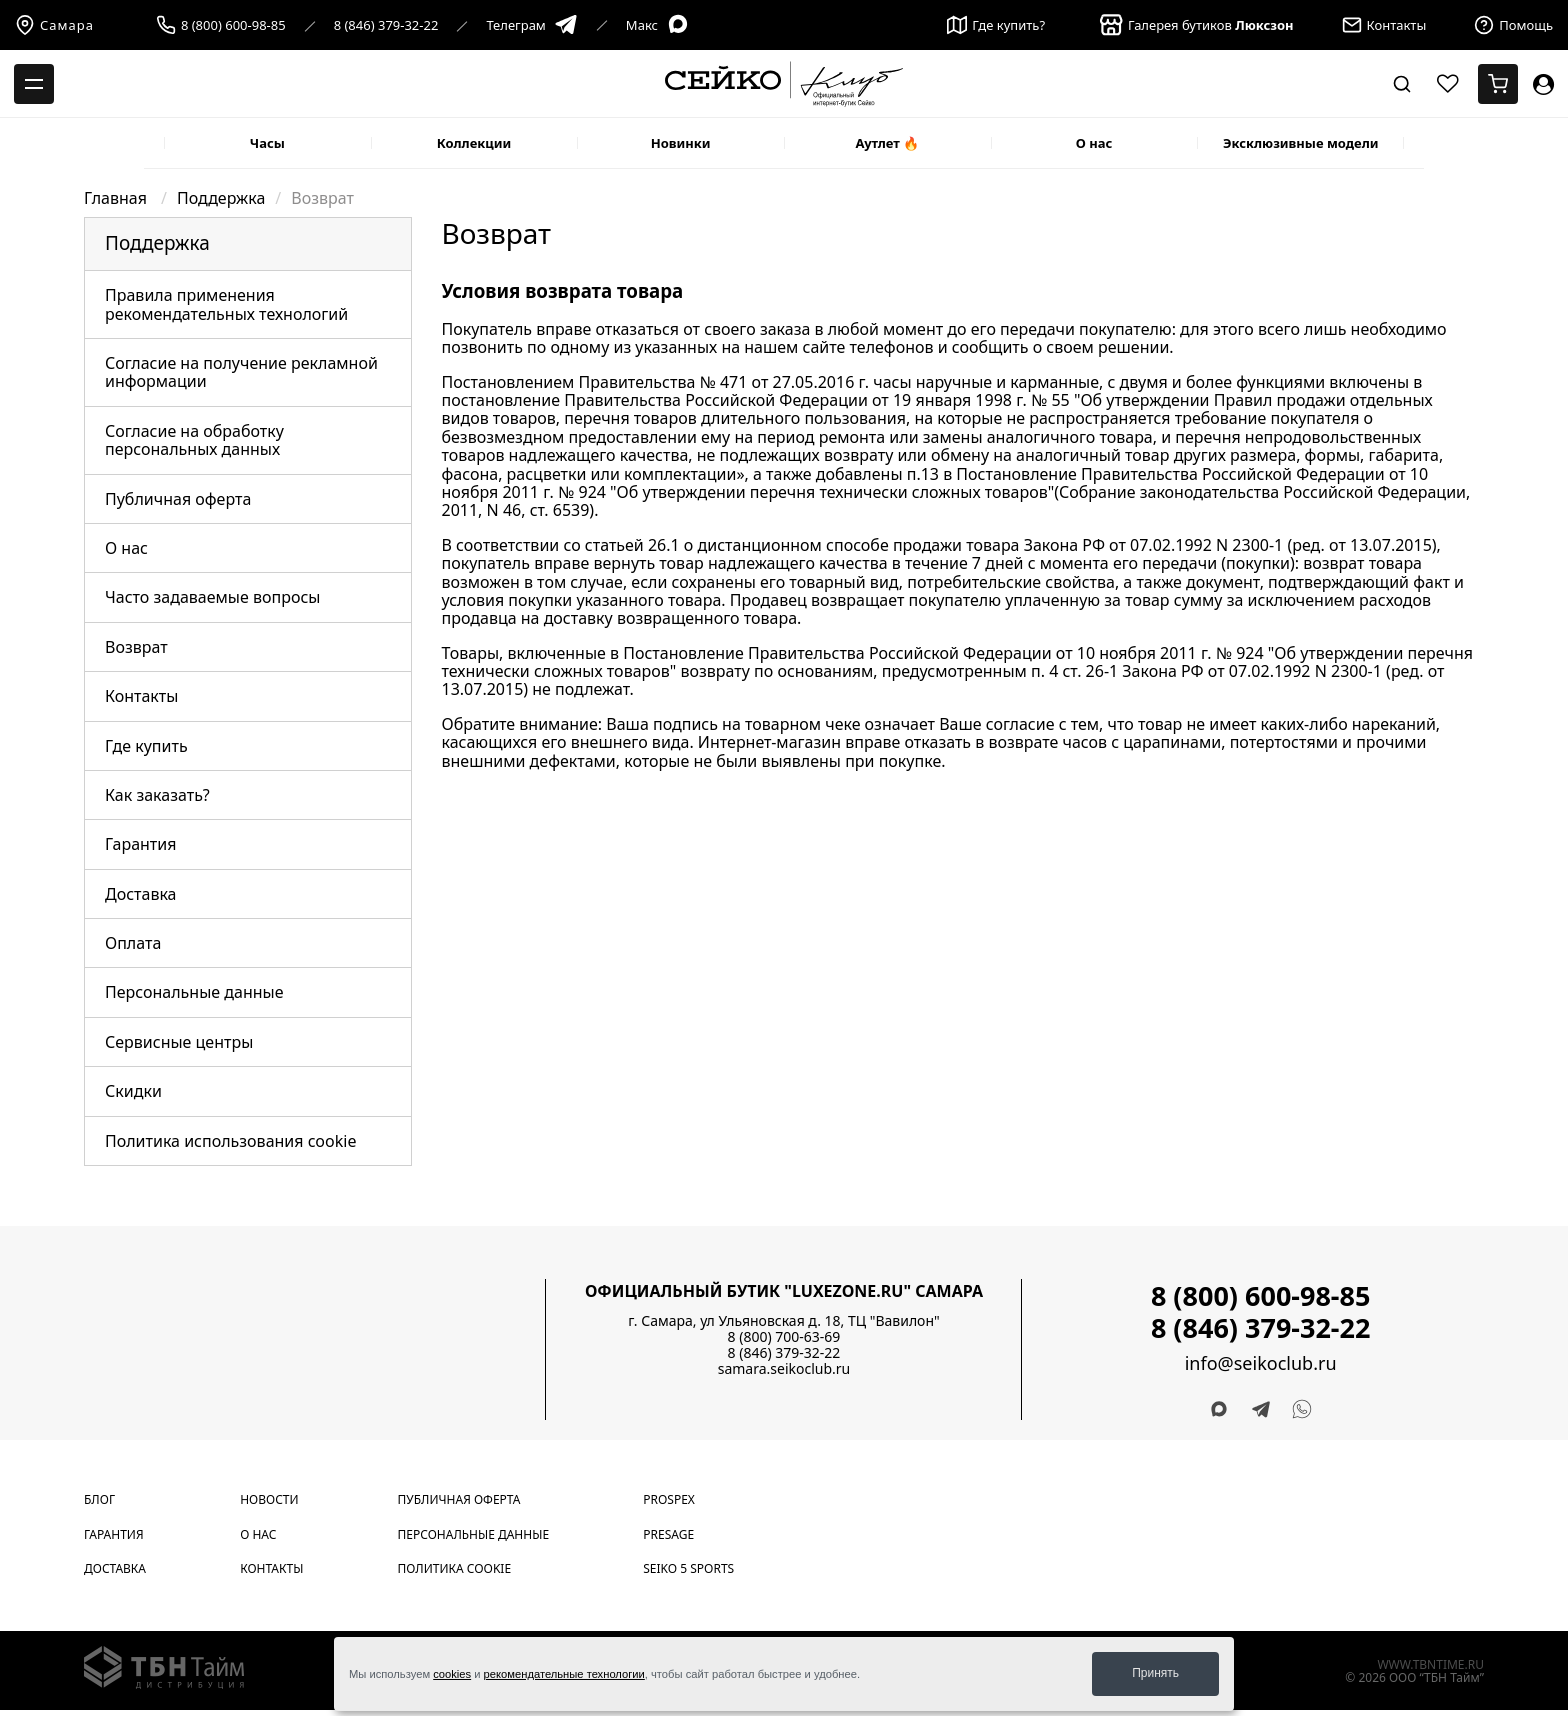  What do you see at coordinates (194, 440) in the screenshot?
I see `Согласие на обработку персональных данных` at bounding box center [194, 440].